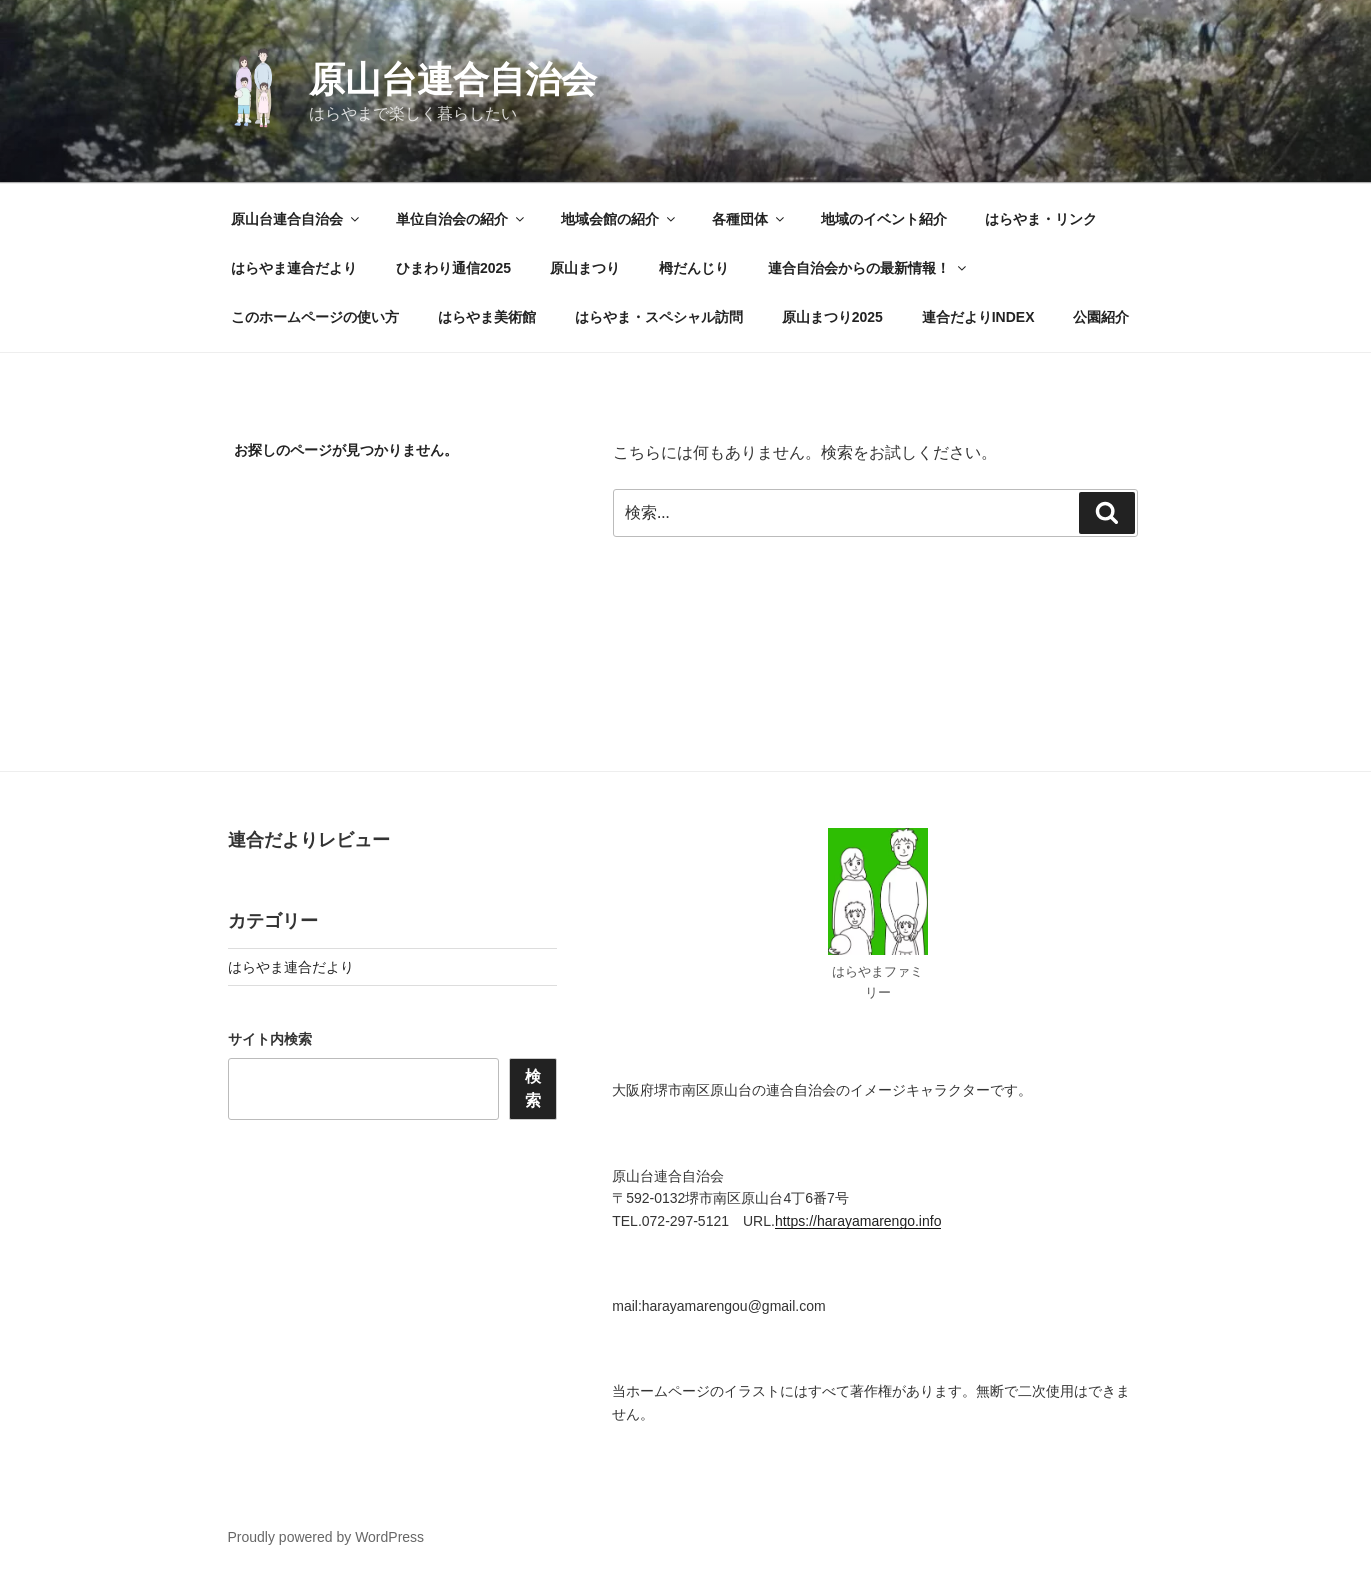 The width and height of the screenshot is (1371, 1583). I want to click on 各種団体, so click(749, 219).